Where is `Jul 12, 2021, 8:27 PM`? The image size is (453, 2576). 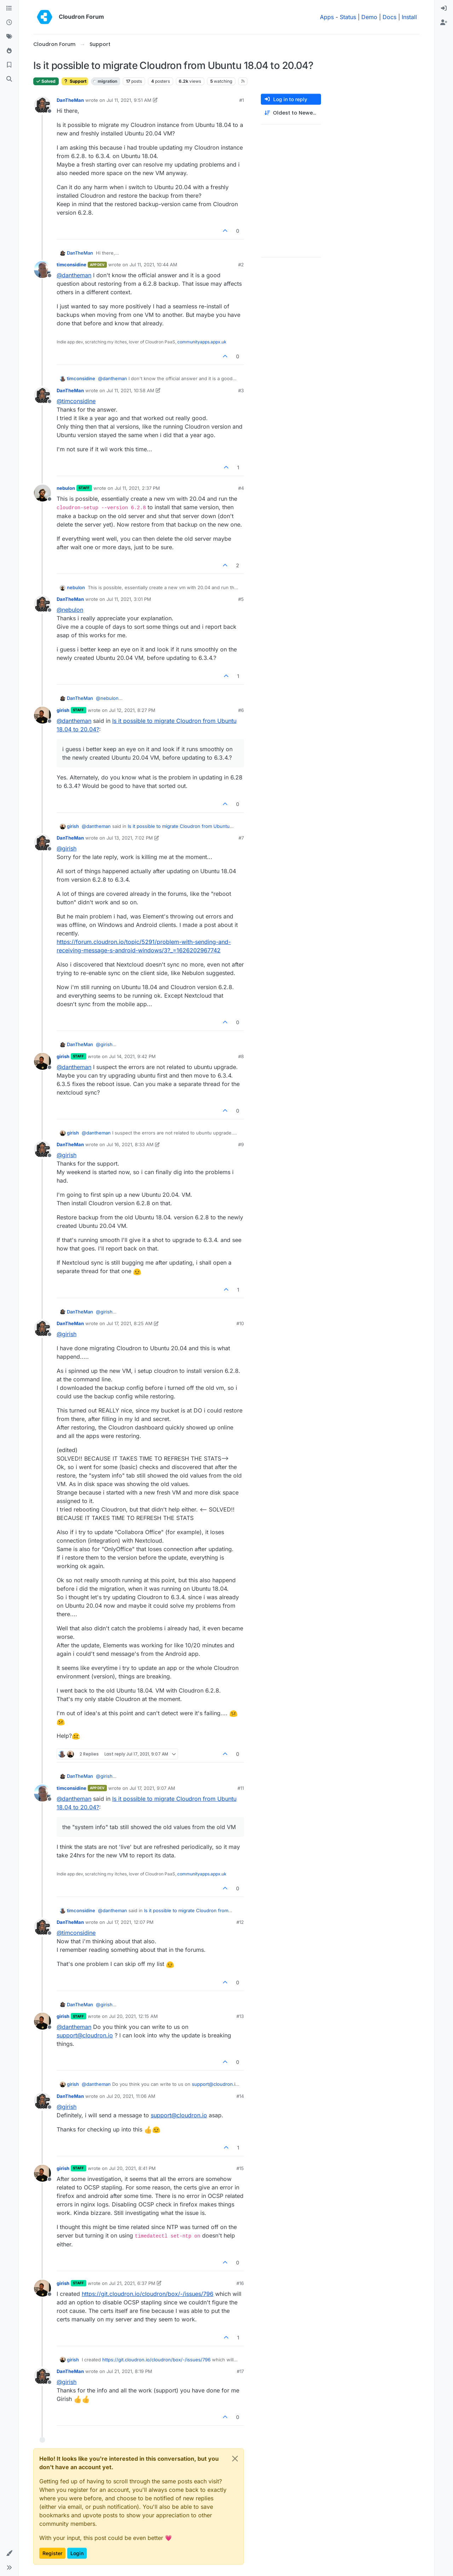
Jul 12, 2021, 8:27 PM is located at coordinates (132, 710).